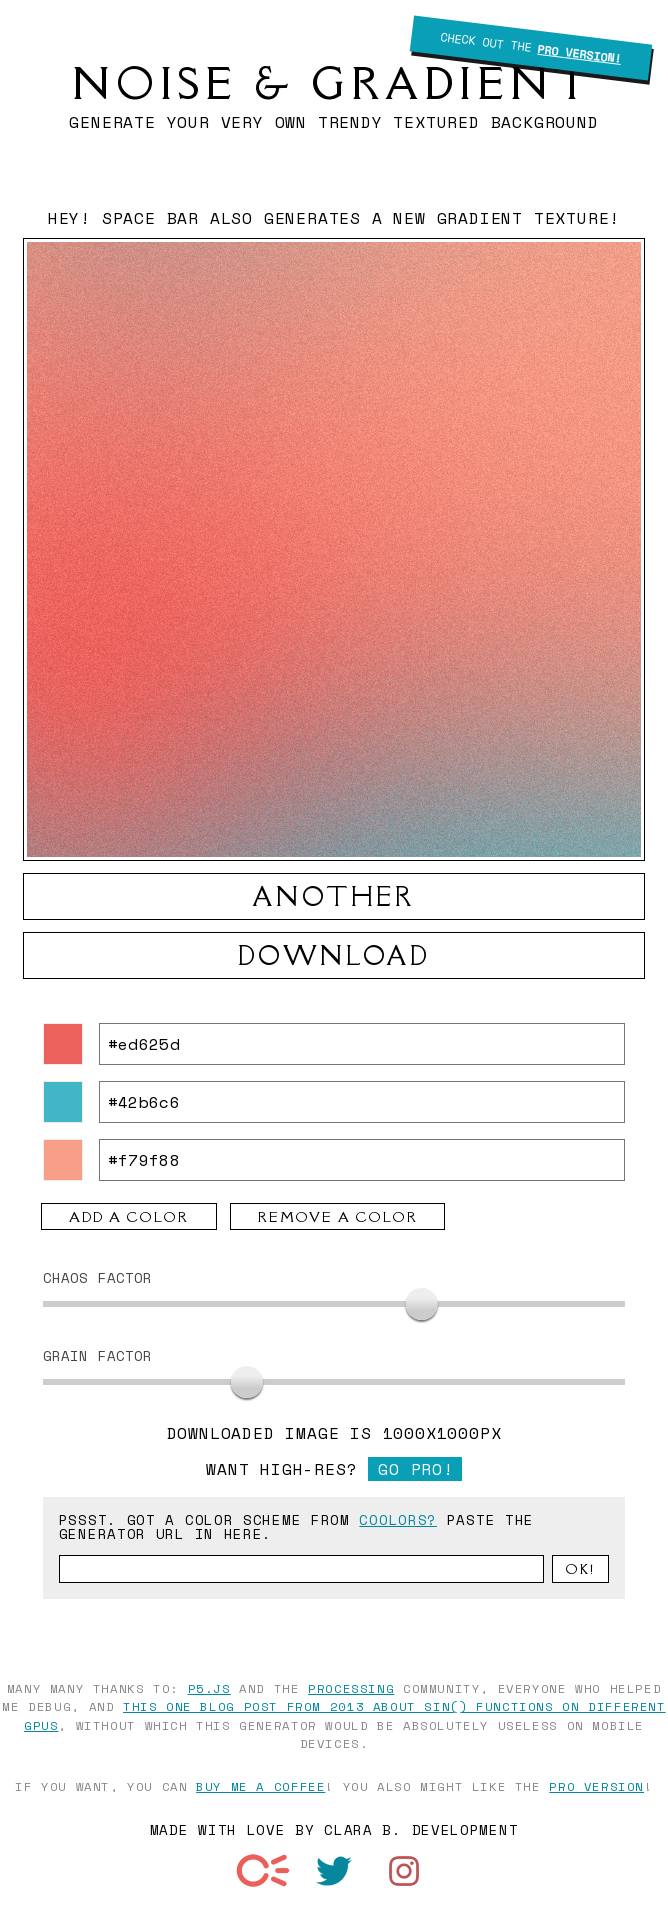  Describe the element at coordinates (333, 896) in the screenshot. I see `another` at that location.